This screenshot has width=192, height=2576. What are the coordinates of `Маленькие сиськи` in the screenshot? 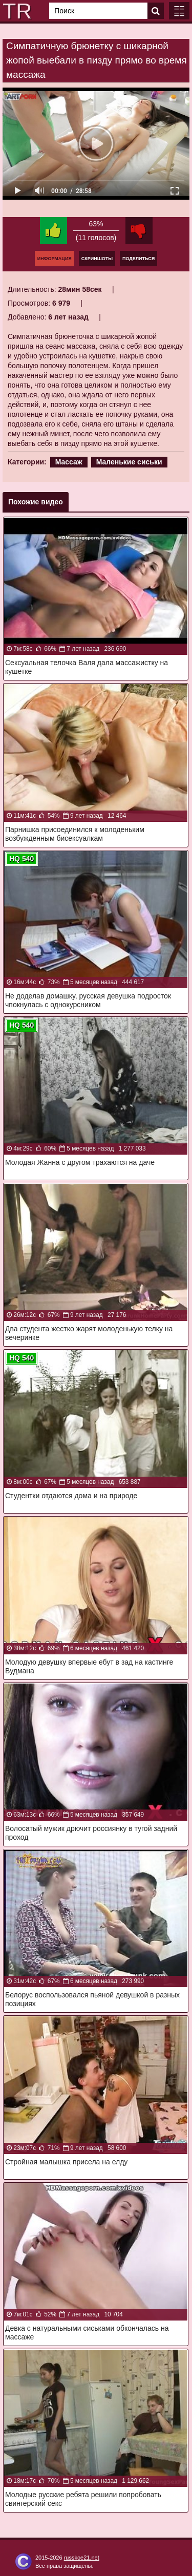 It's located at (129, 462).